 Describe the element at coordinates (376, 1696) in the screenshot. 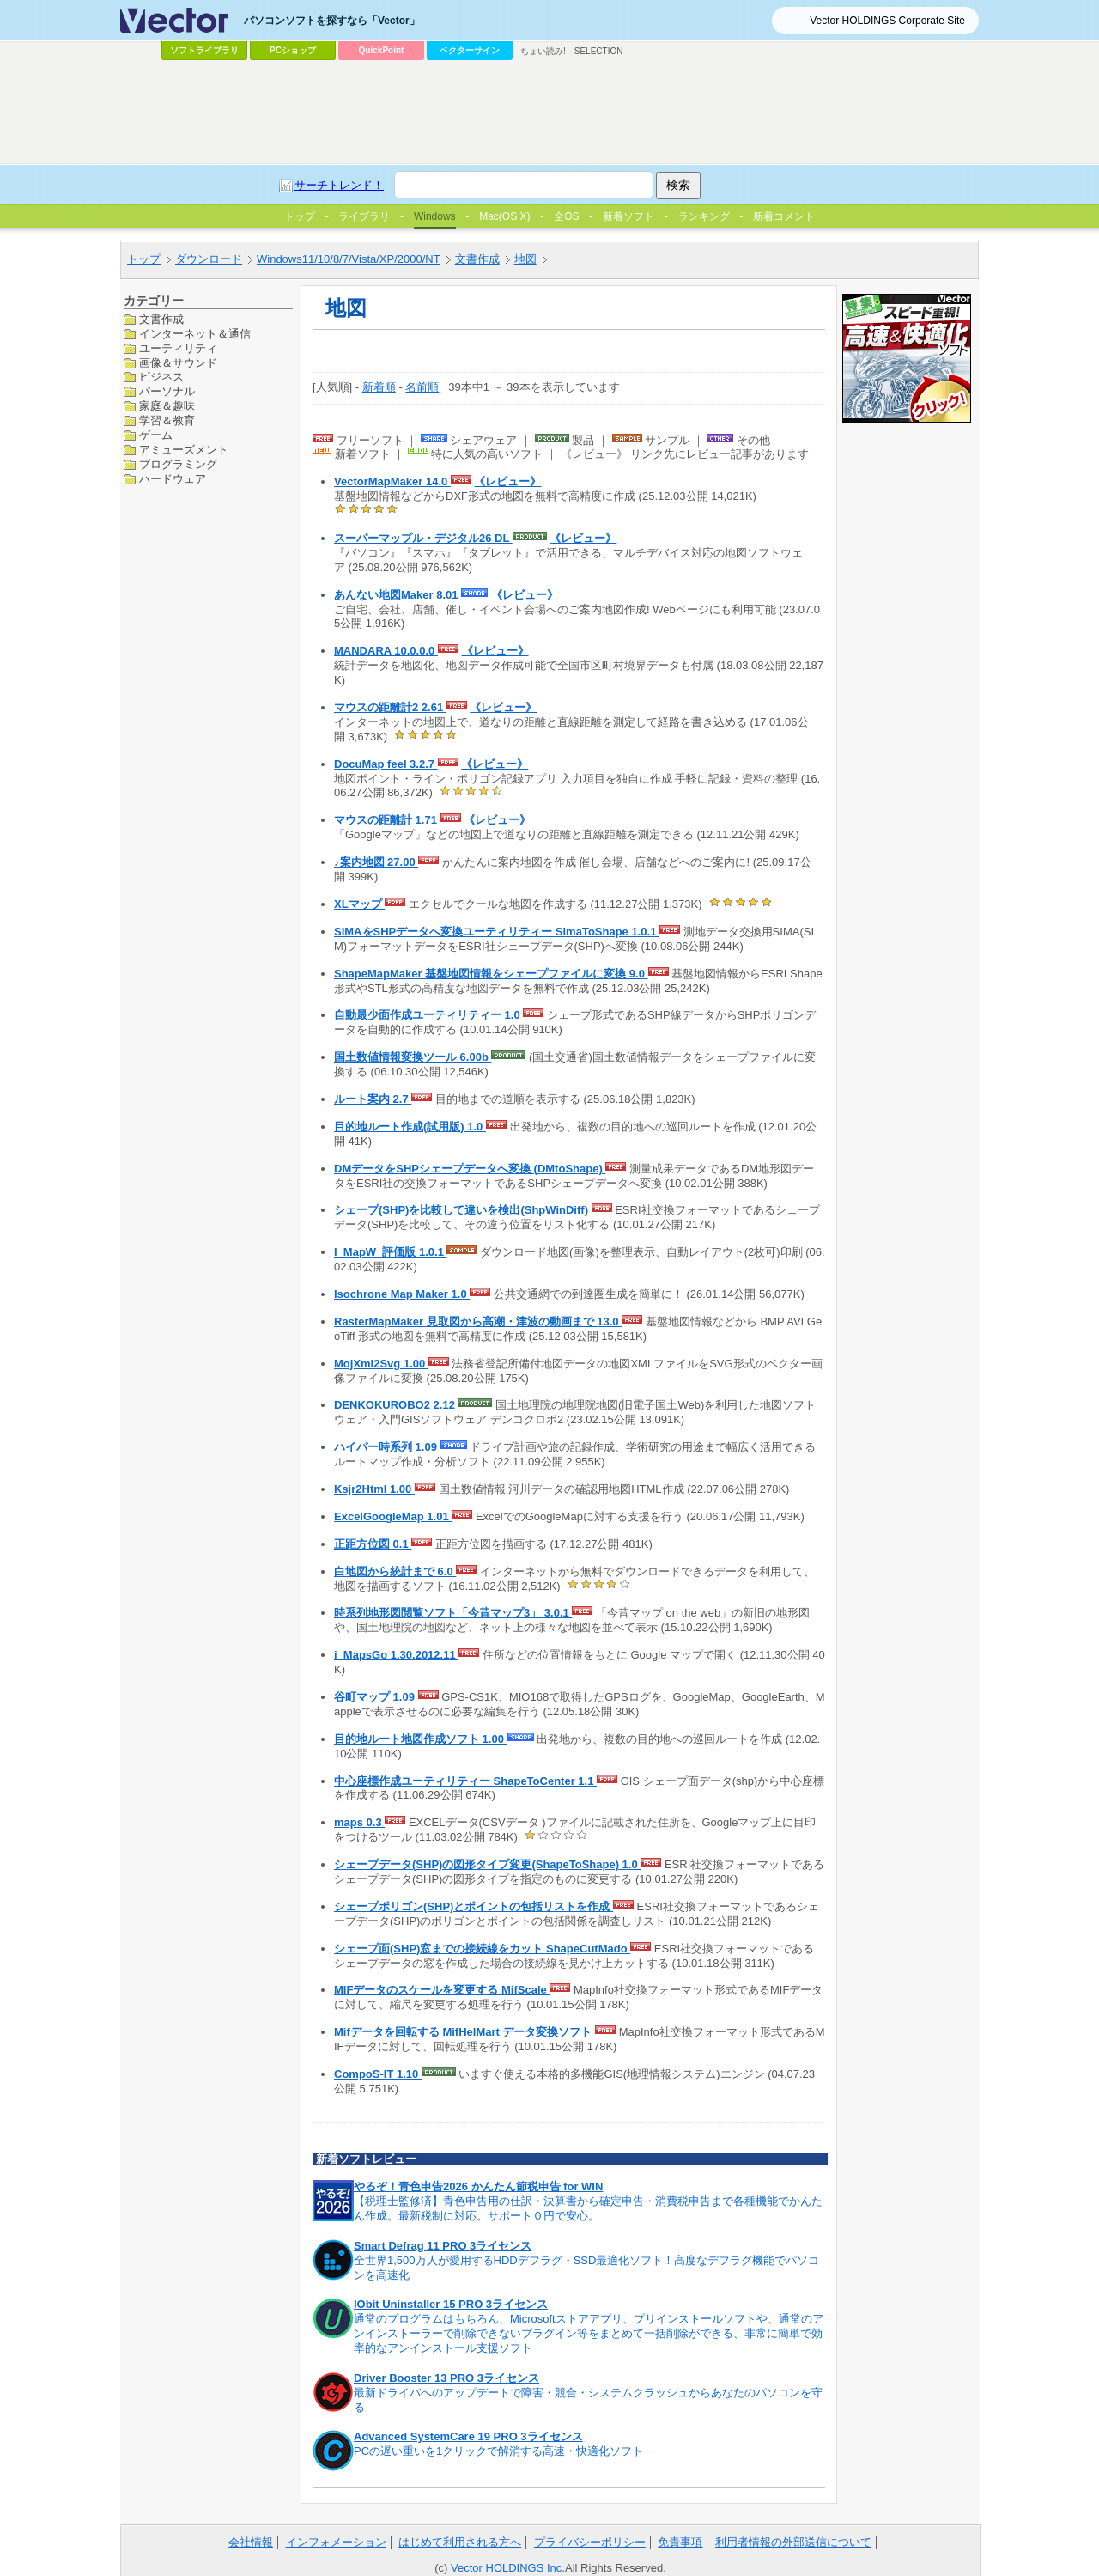

I see `谷町マップ 1.09` at that location.